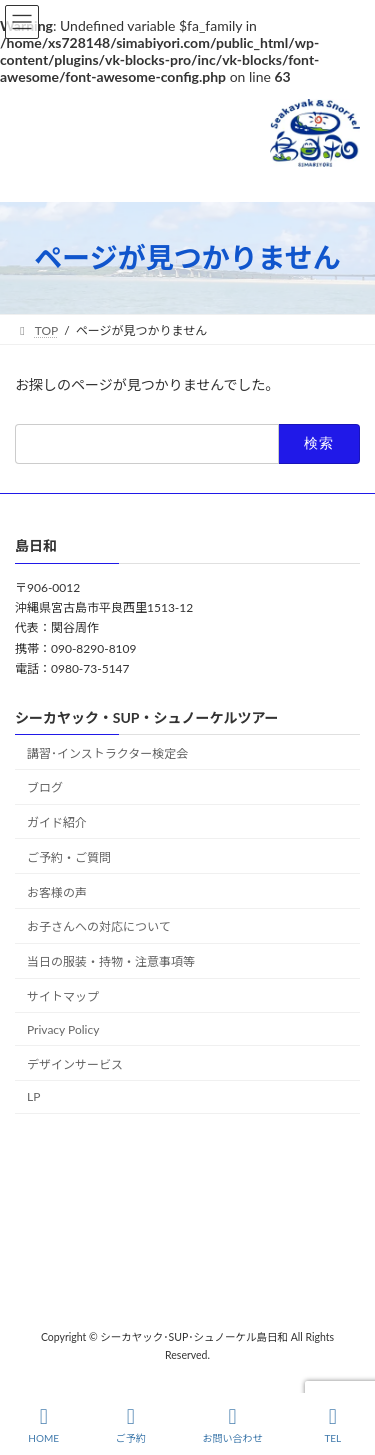  What do you see at coordinates (131, 1425) in the screenshot?
I see `ご予約` at bounding box center [131, 1425].